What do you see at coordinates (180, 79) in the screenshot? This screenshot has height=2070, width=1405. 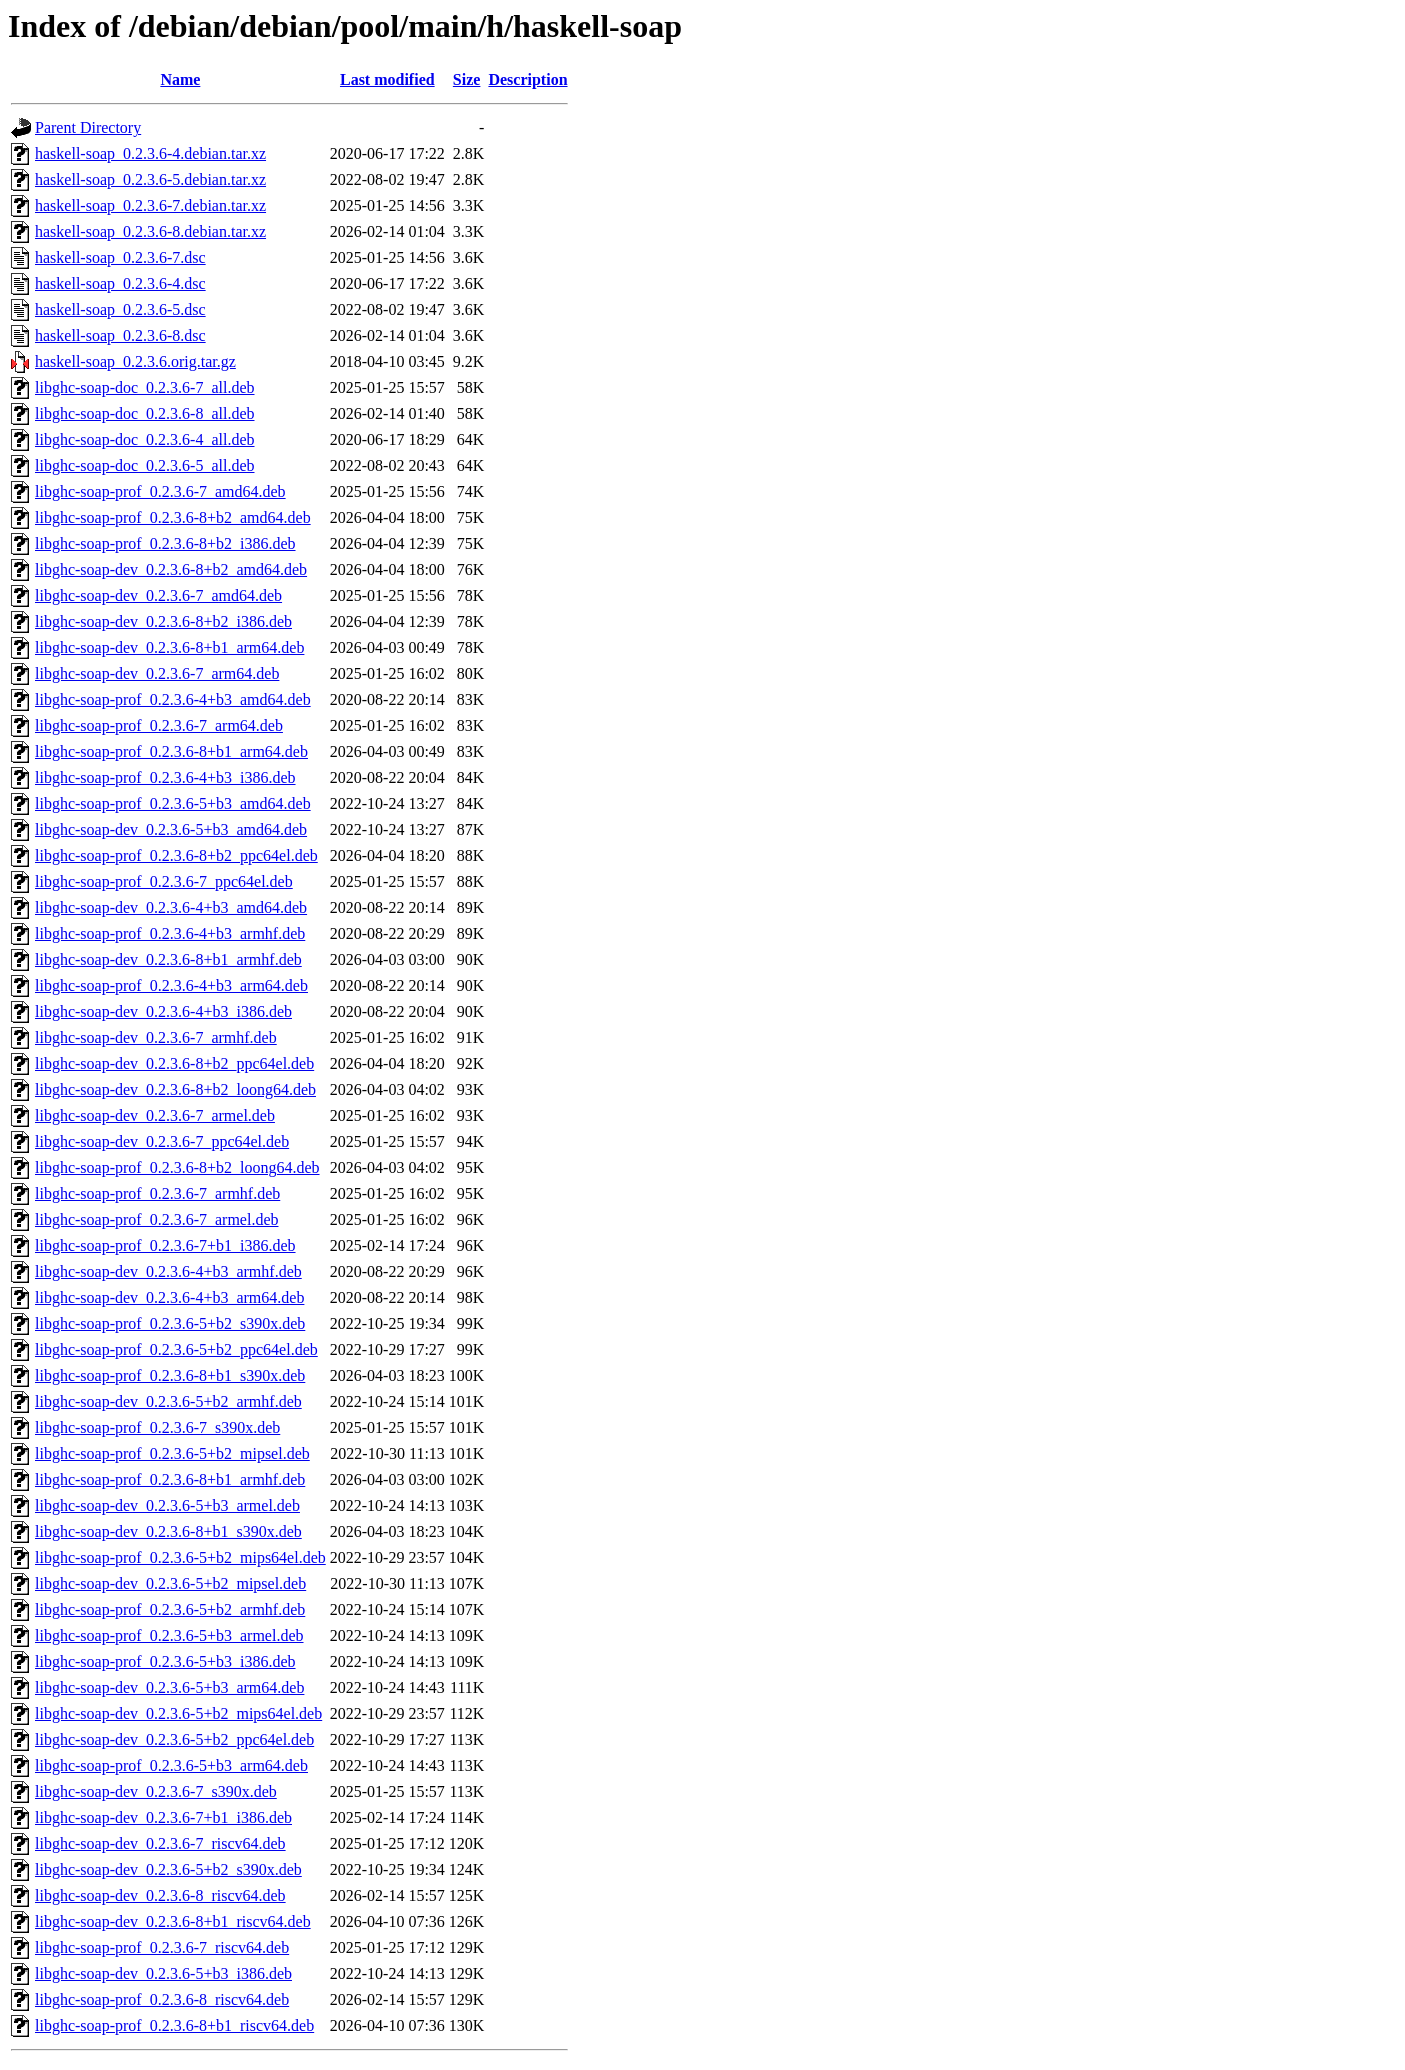 I see `Name` at bounding box center [180, 79].